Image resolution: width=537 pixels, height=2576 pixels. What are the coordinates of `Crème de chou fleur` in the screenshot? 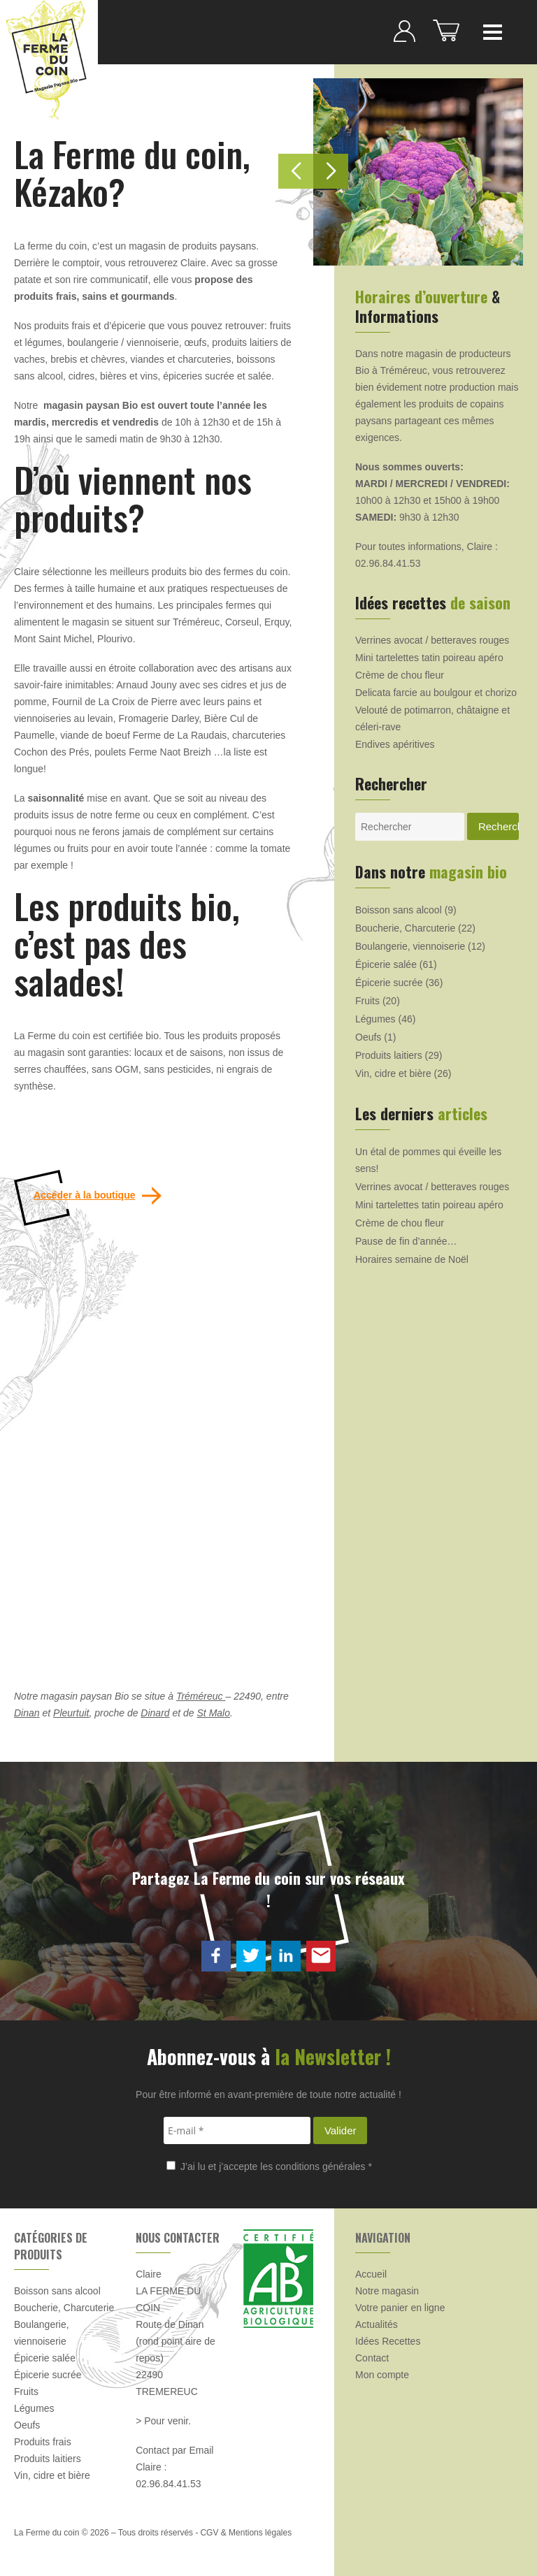 It's located at (399, 675).